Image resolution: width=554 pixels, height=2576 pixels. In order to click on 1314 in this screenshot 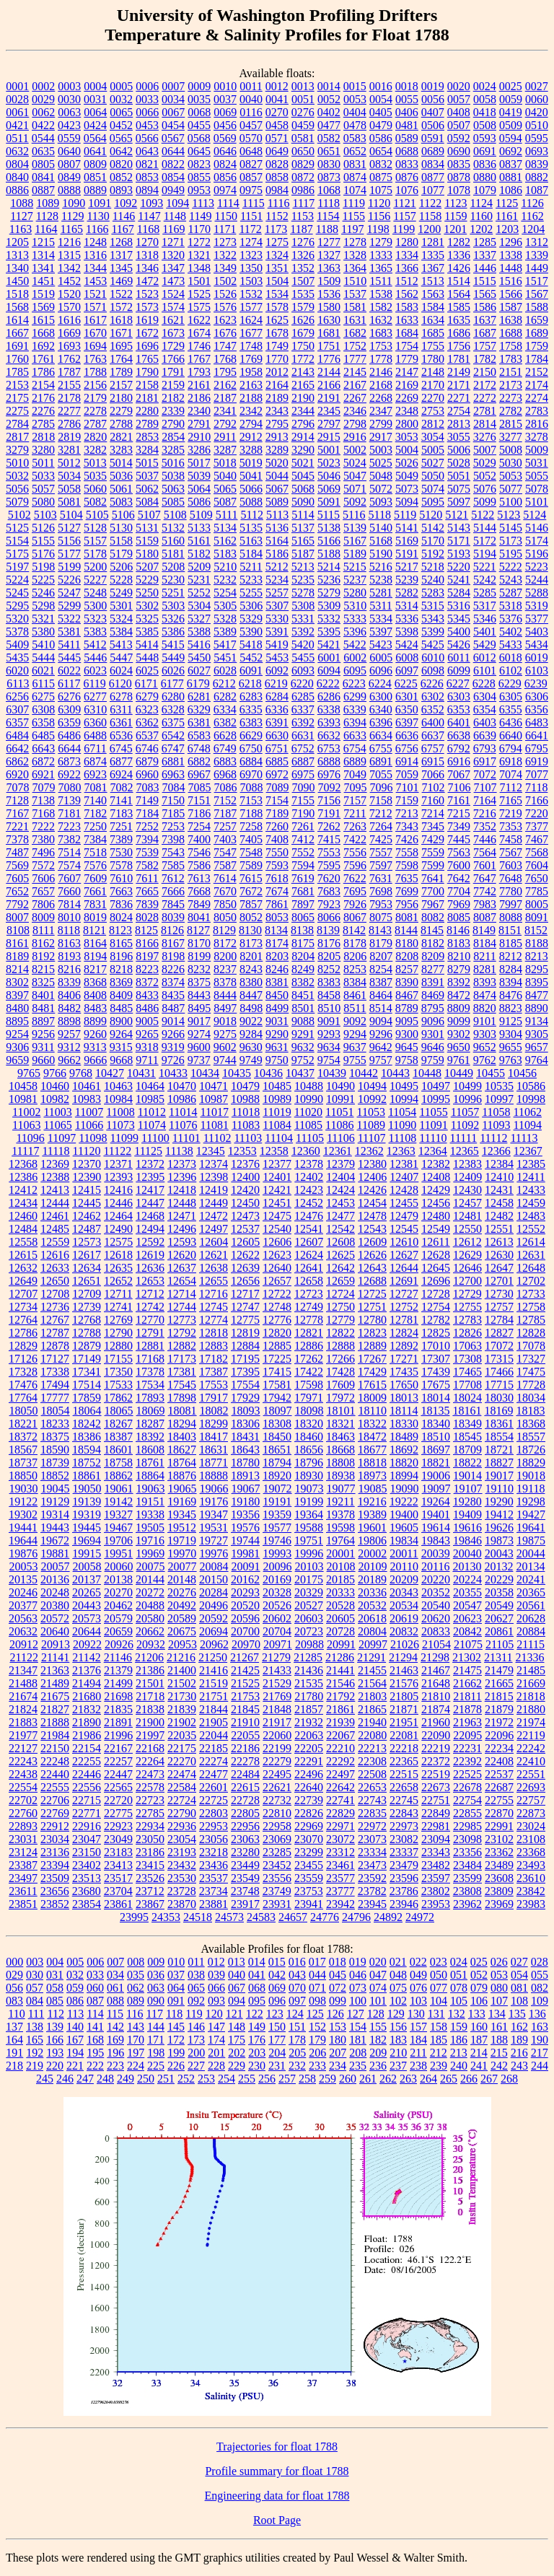, I will do `click(43, 255)`.